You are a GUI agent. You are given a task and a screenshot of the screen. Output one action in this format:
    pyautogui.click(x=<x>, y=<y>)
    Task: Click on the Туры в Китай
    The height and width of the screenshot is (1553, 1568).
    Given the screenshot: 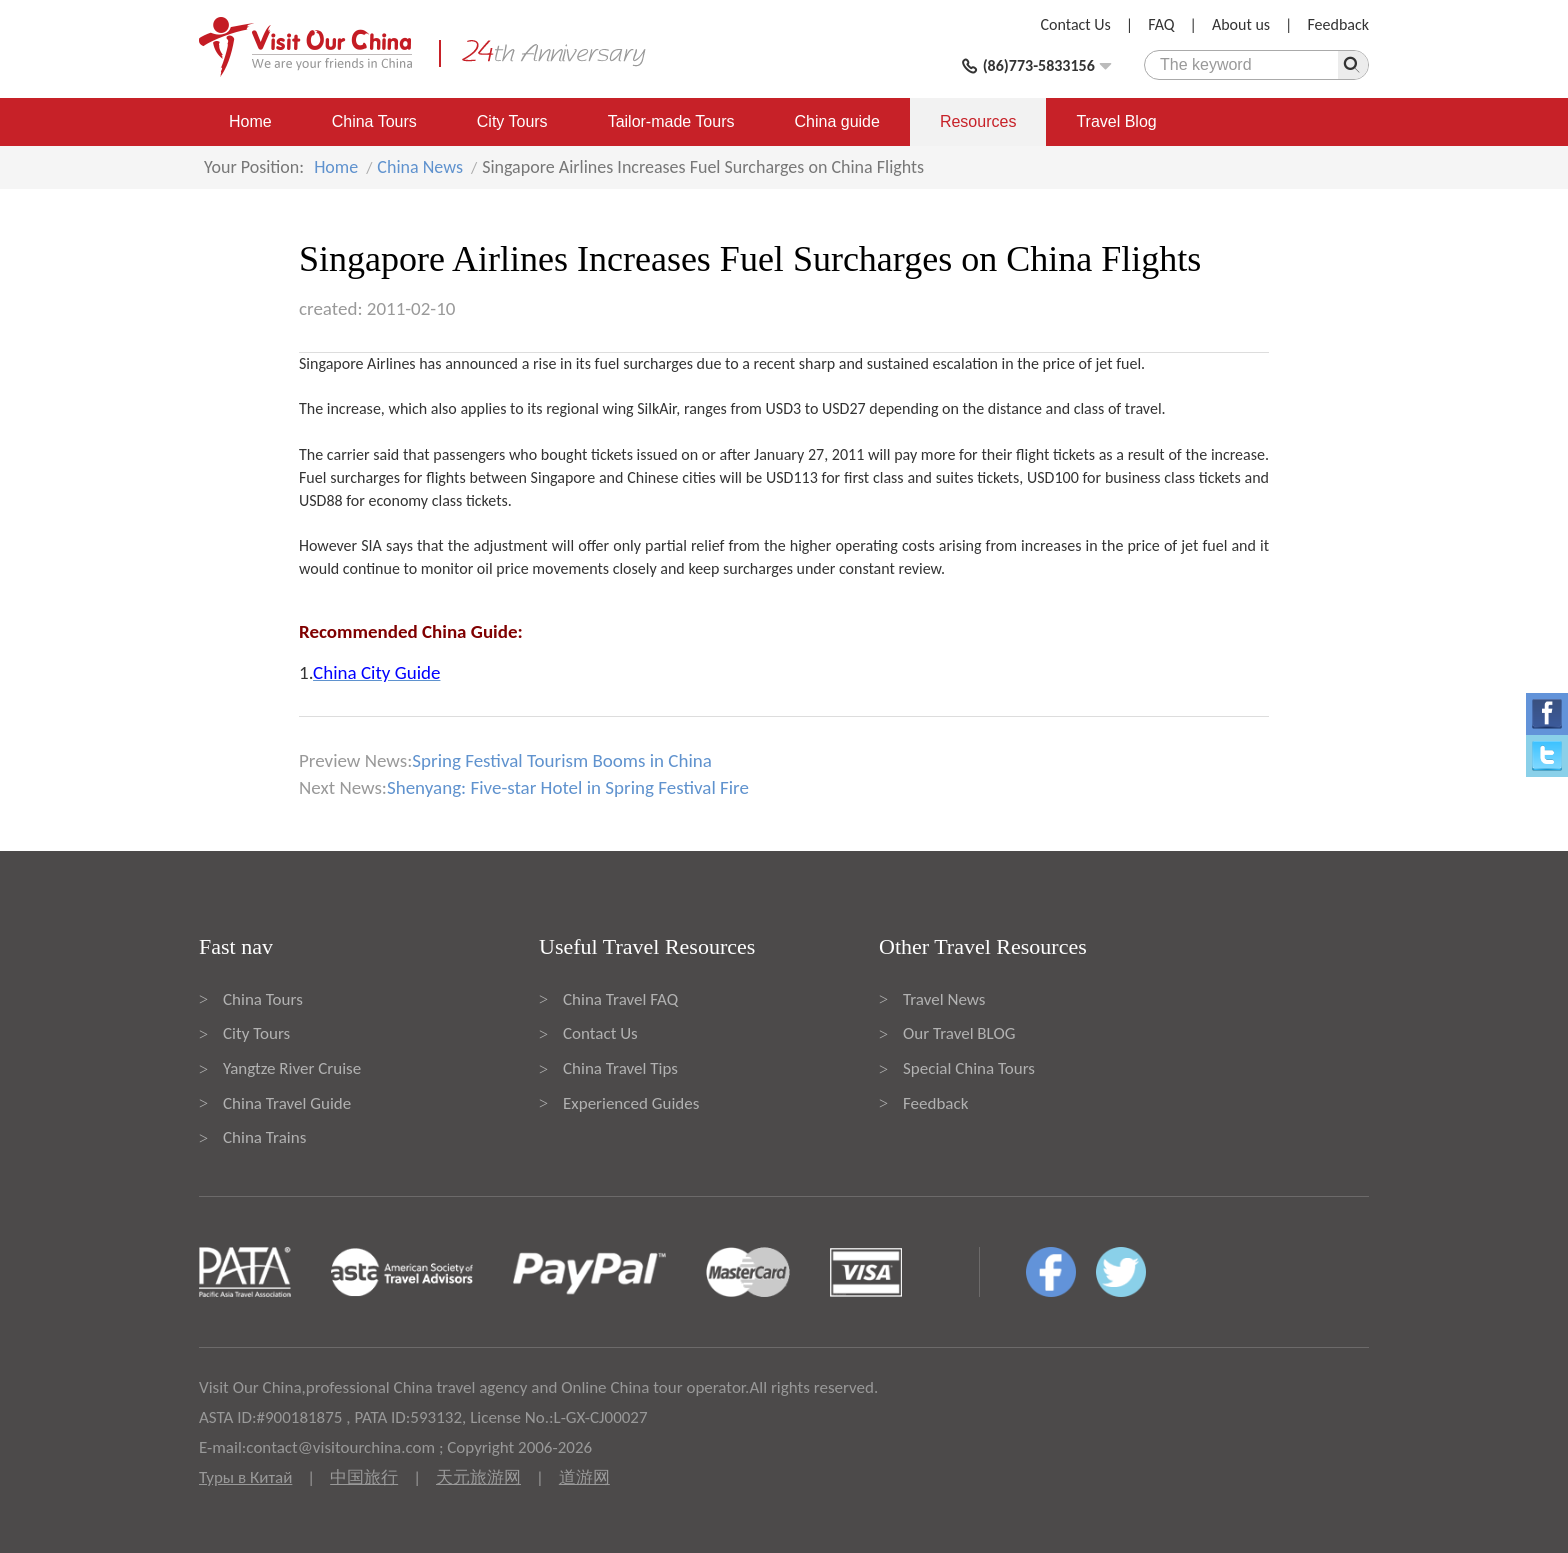 What is the action you would take?
    pyautogui.click(x=245, y=1477)
    